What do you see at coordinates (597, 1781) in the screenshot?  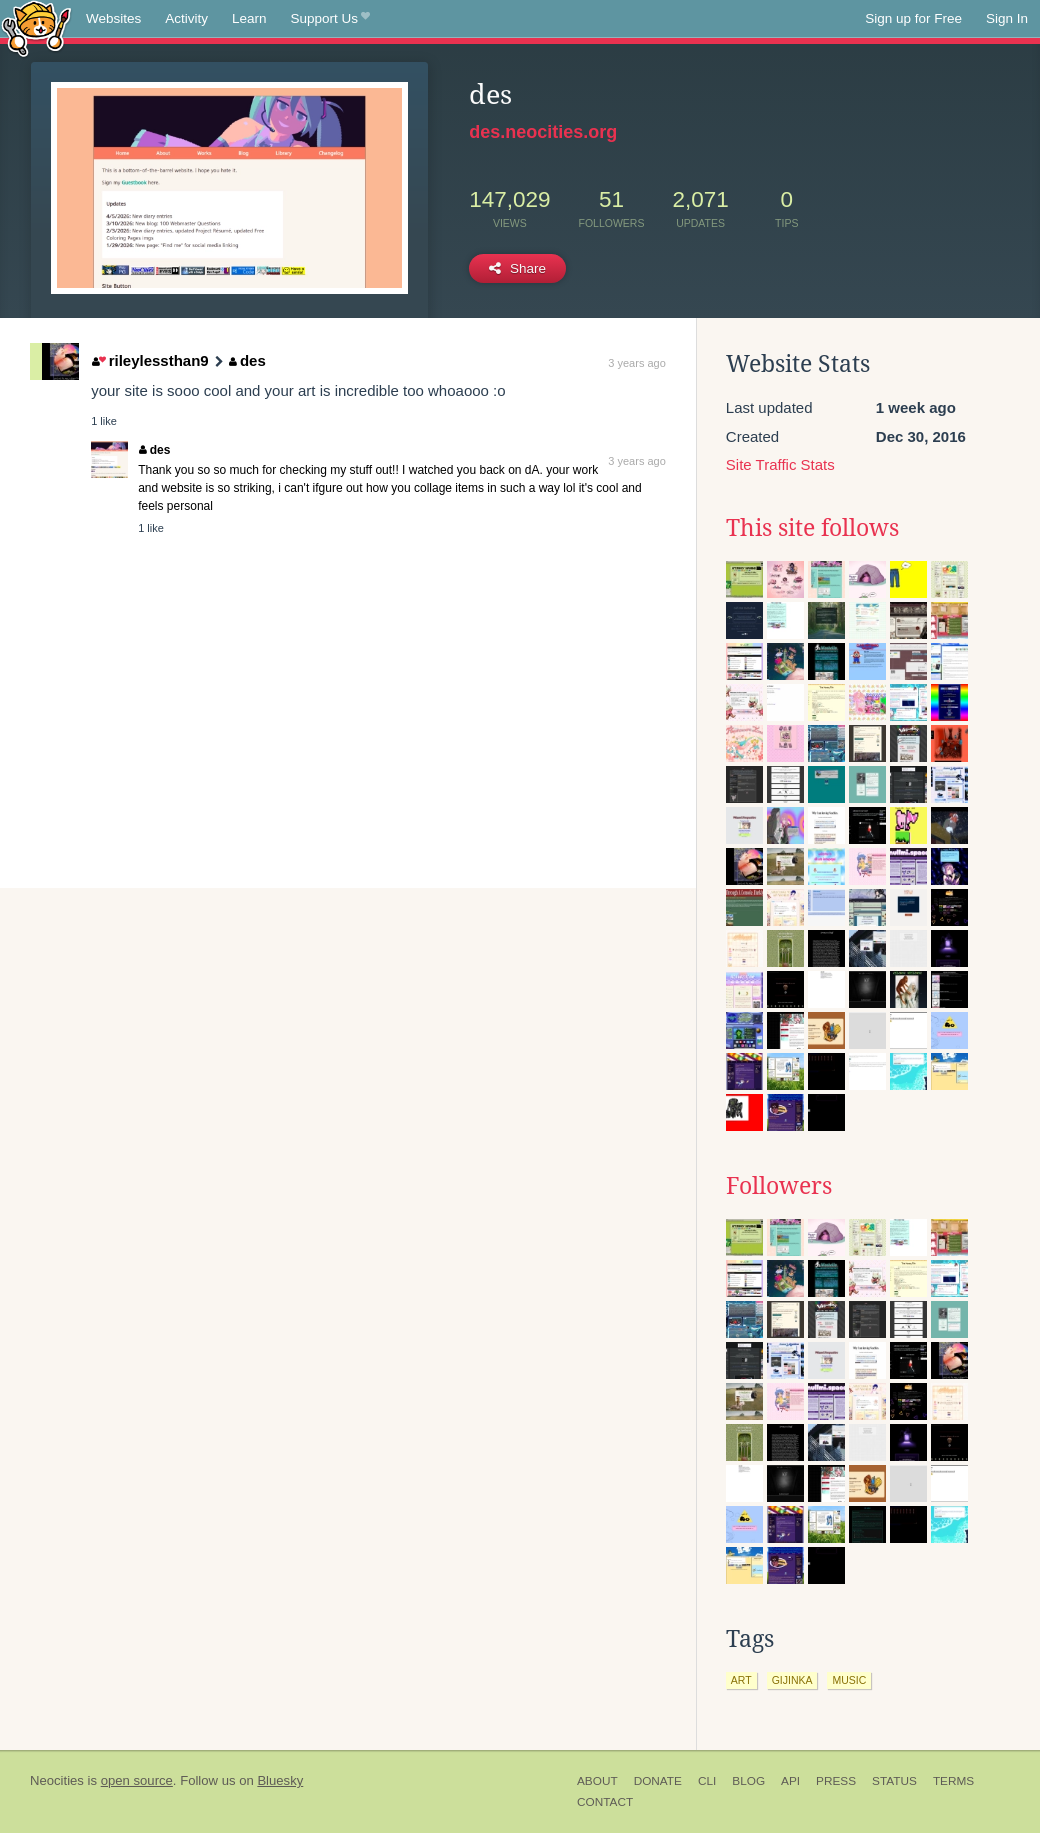 I see `About` at bounding box center [597, 1781].